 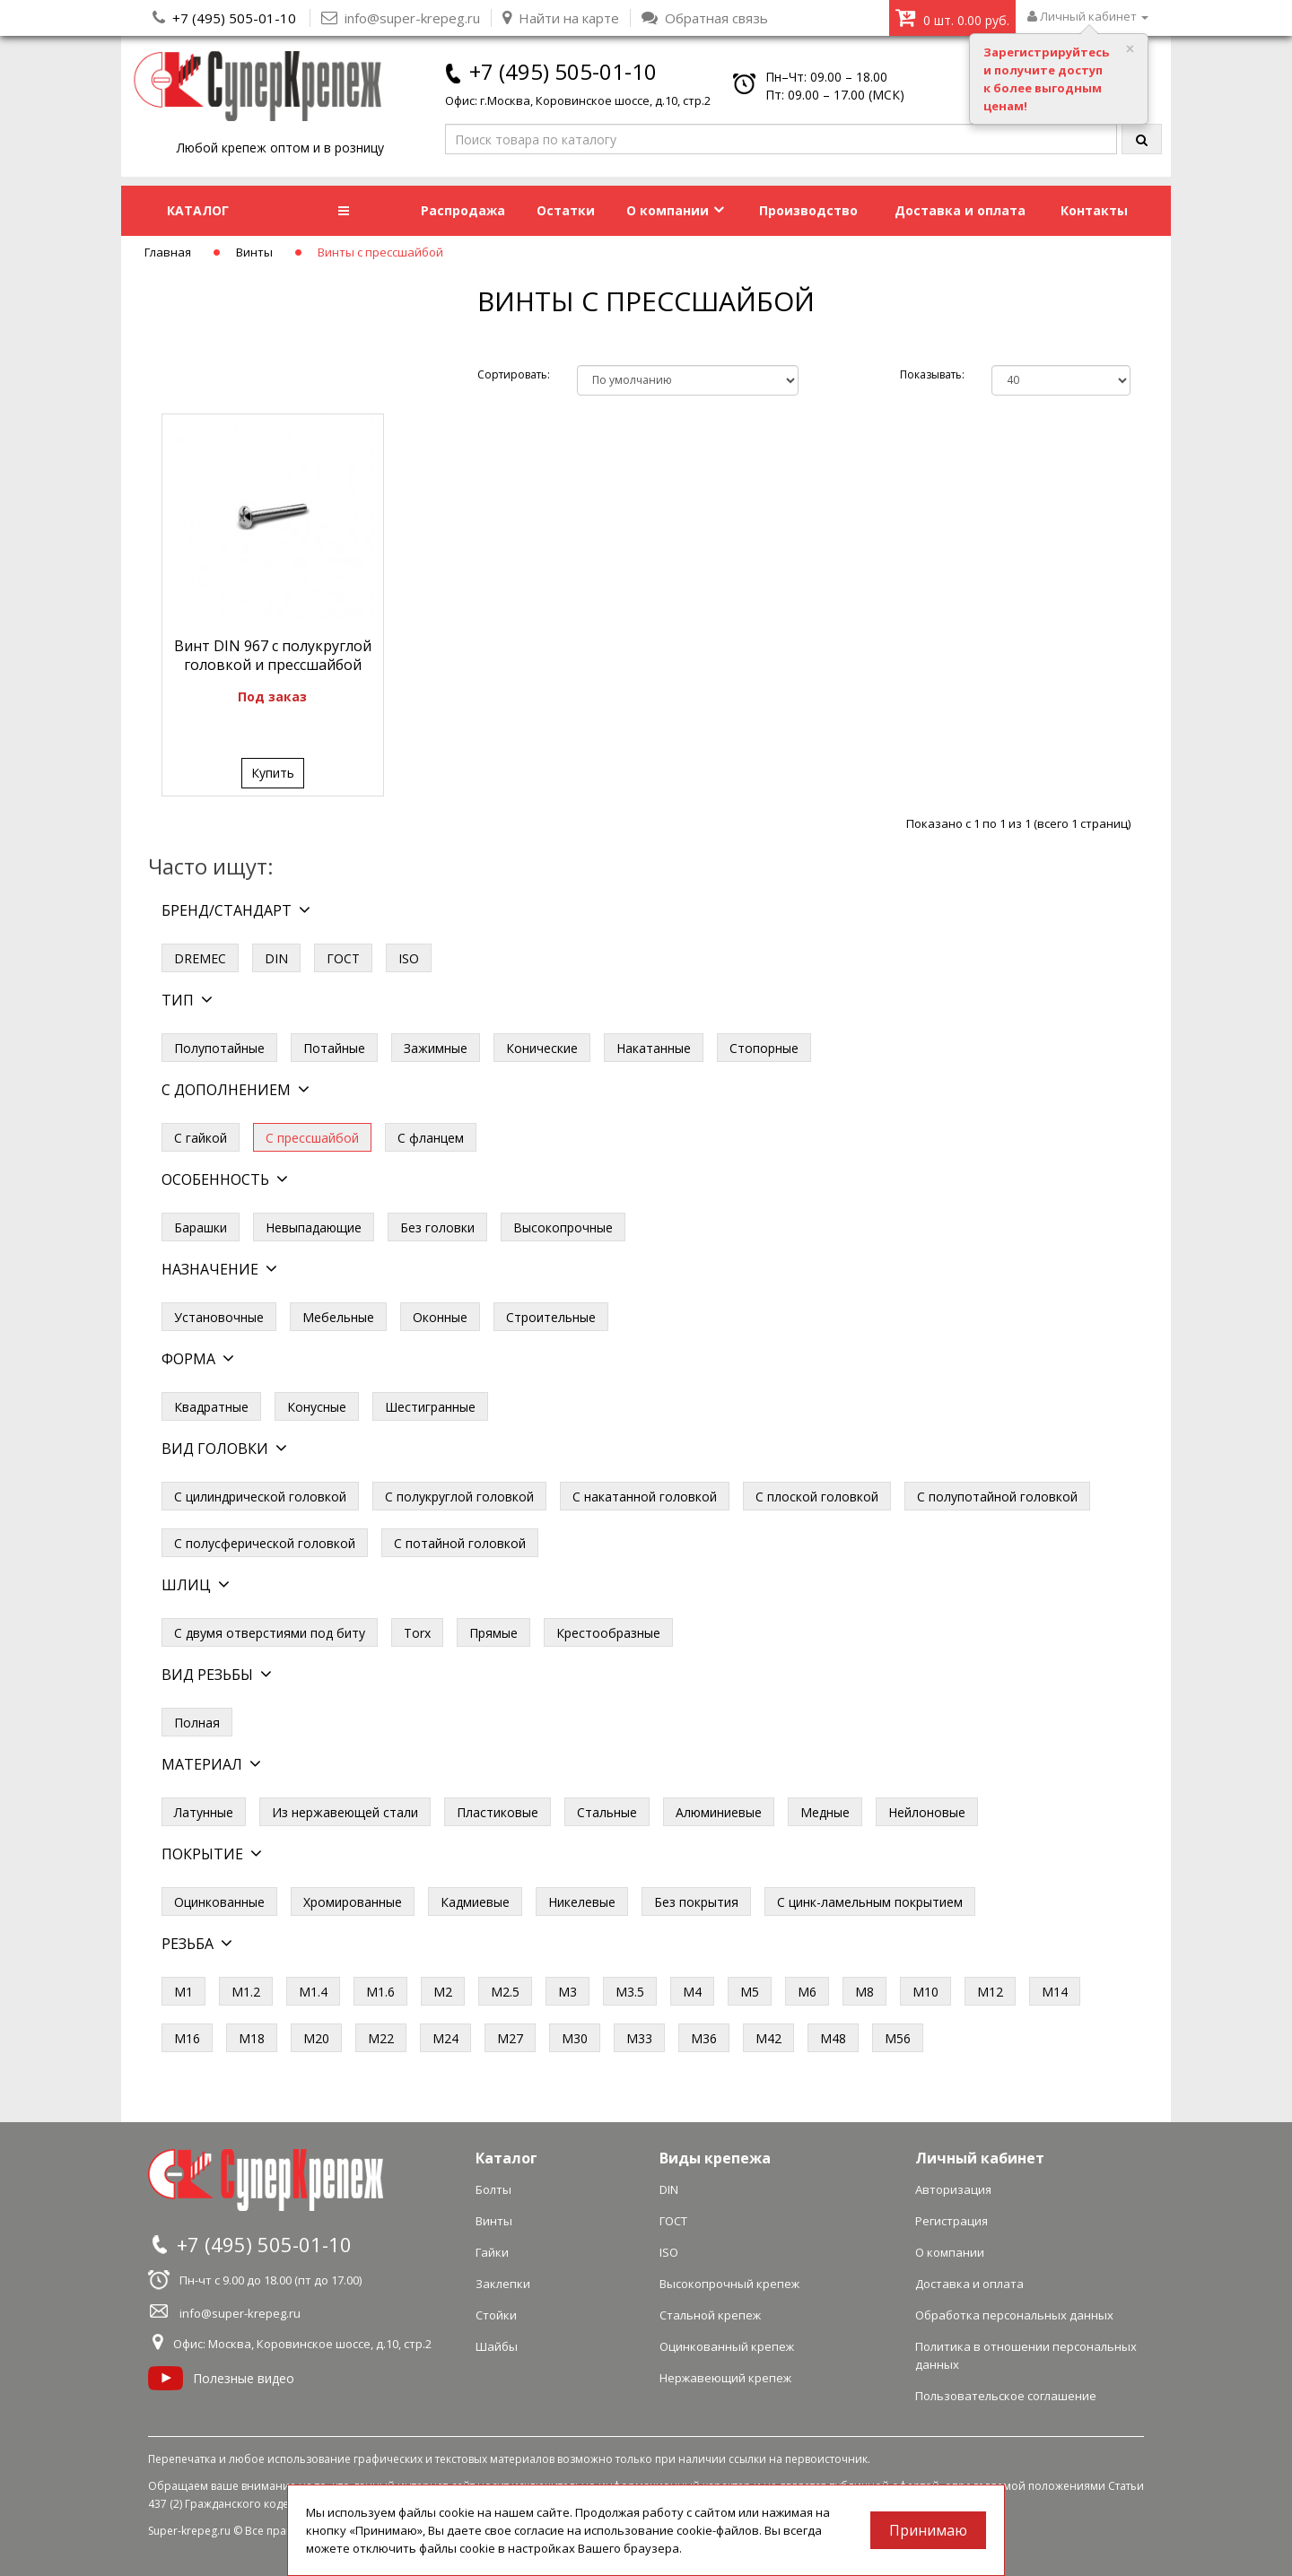 I want to click on М1.6, so click(x=380, y=1991).